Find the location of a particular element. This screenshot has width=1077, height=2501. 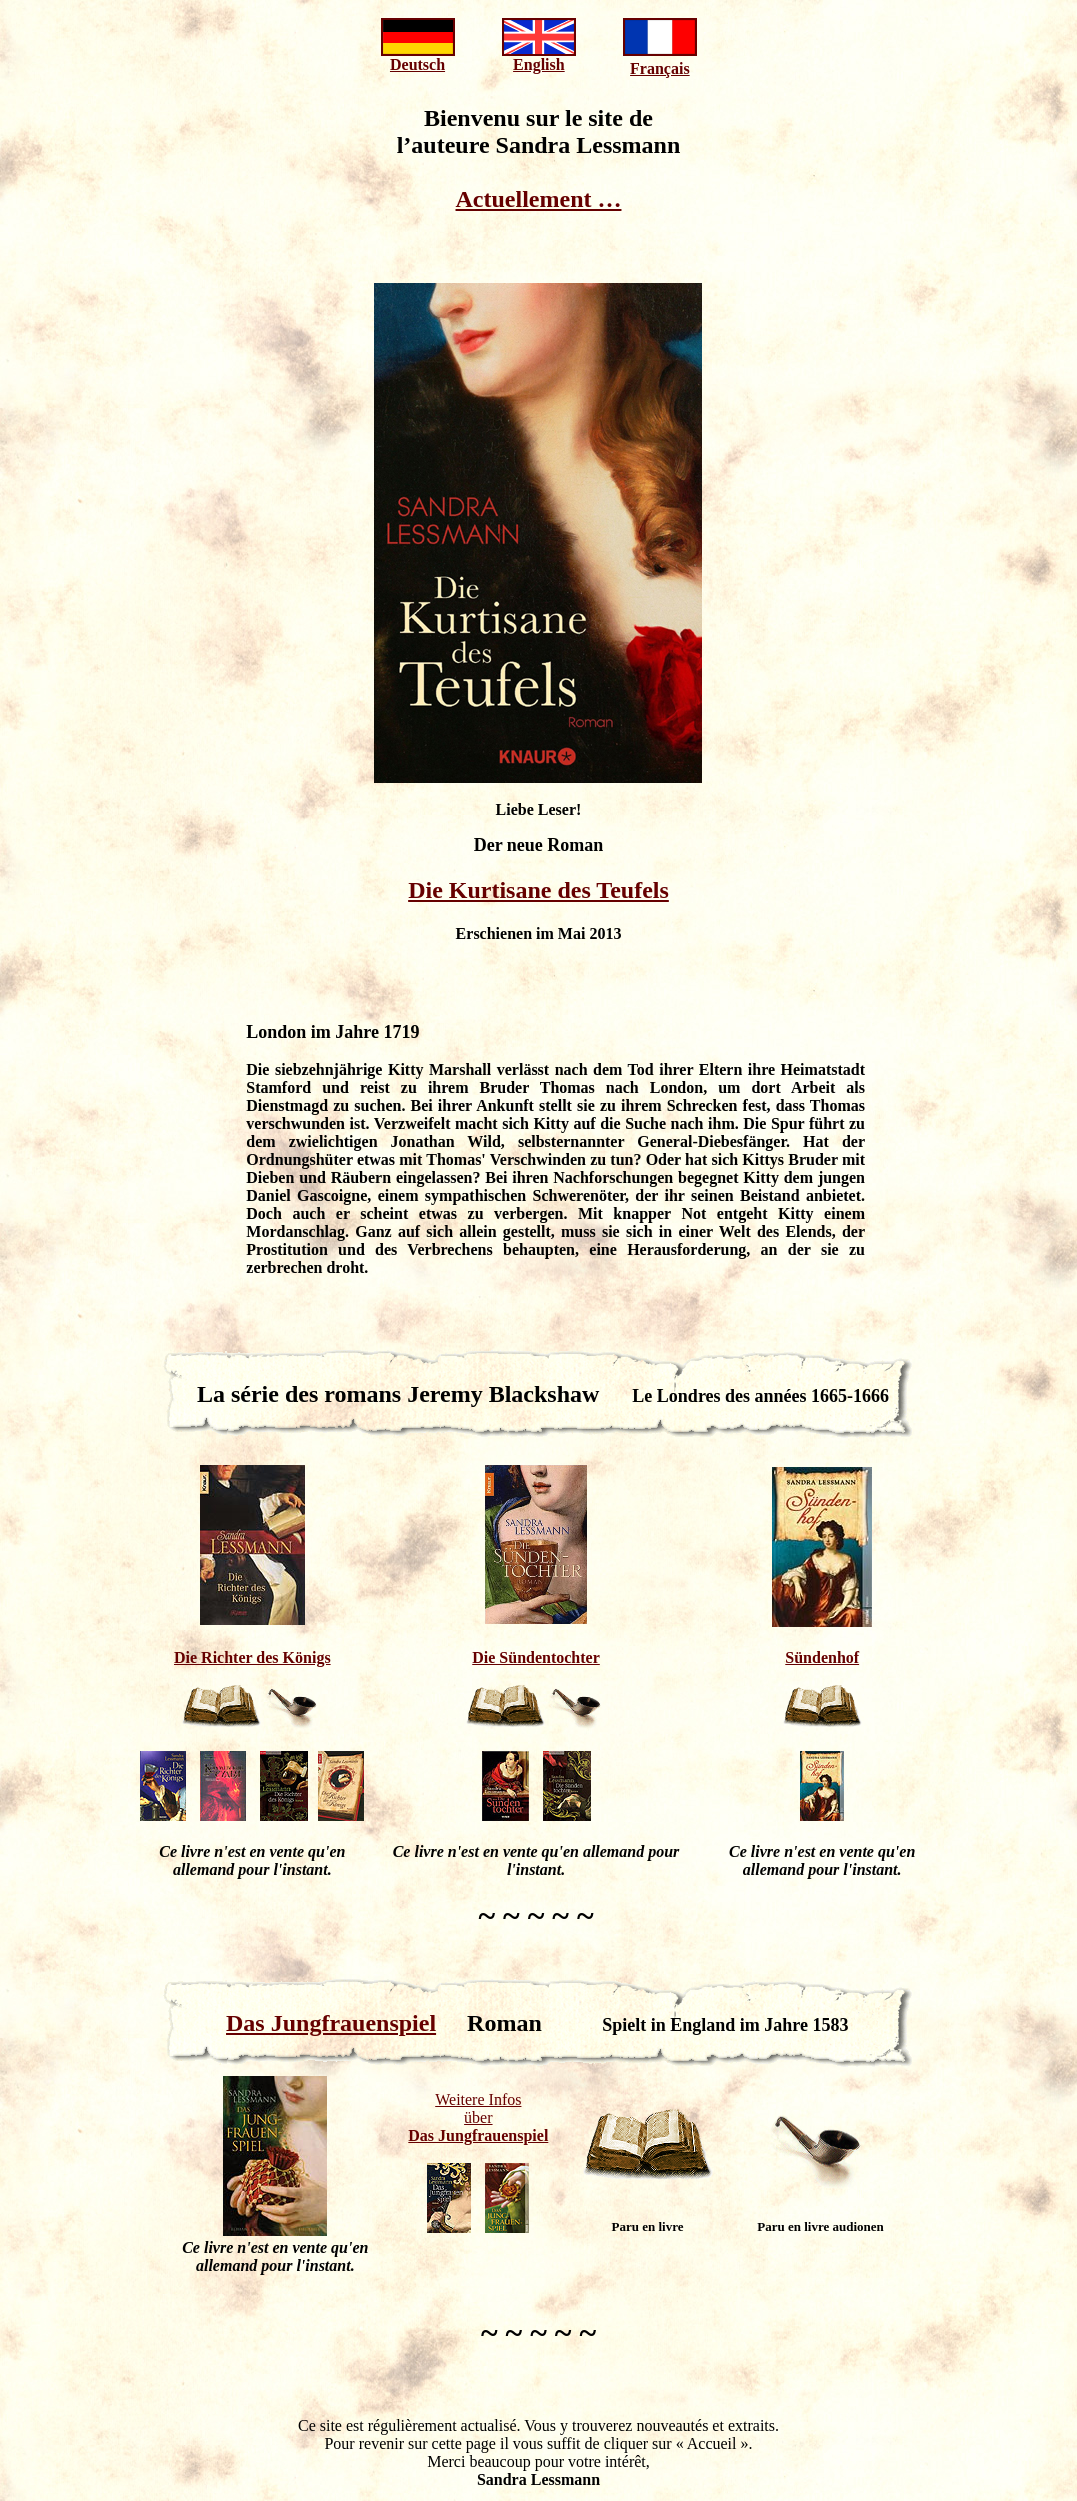

Weitere Infos is located at coordinates (478, 2099).